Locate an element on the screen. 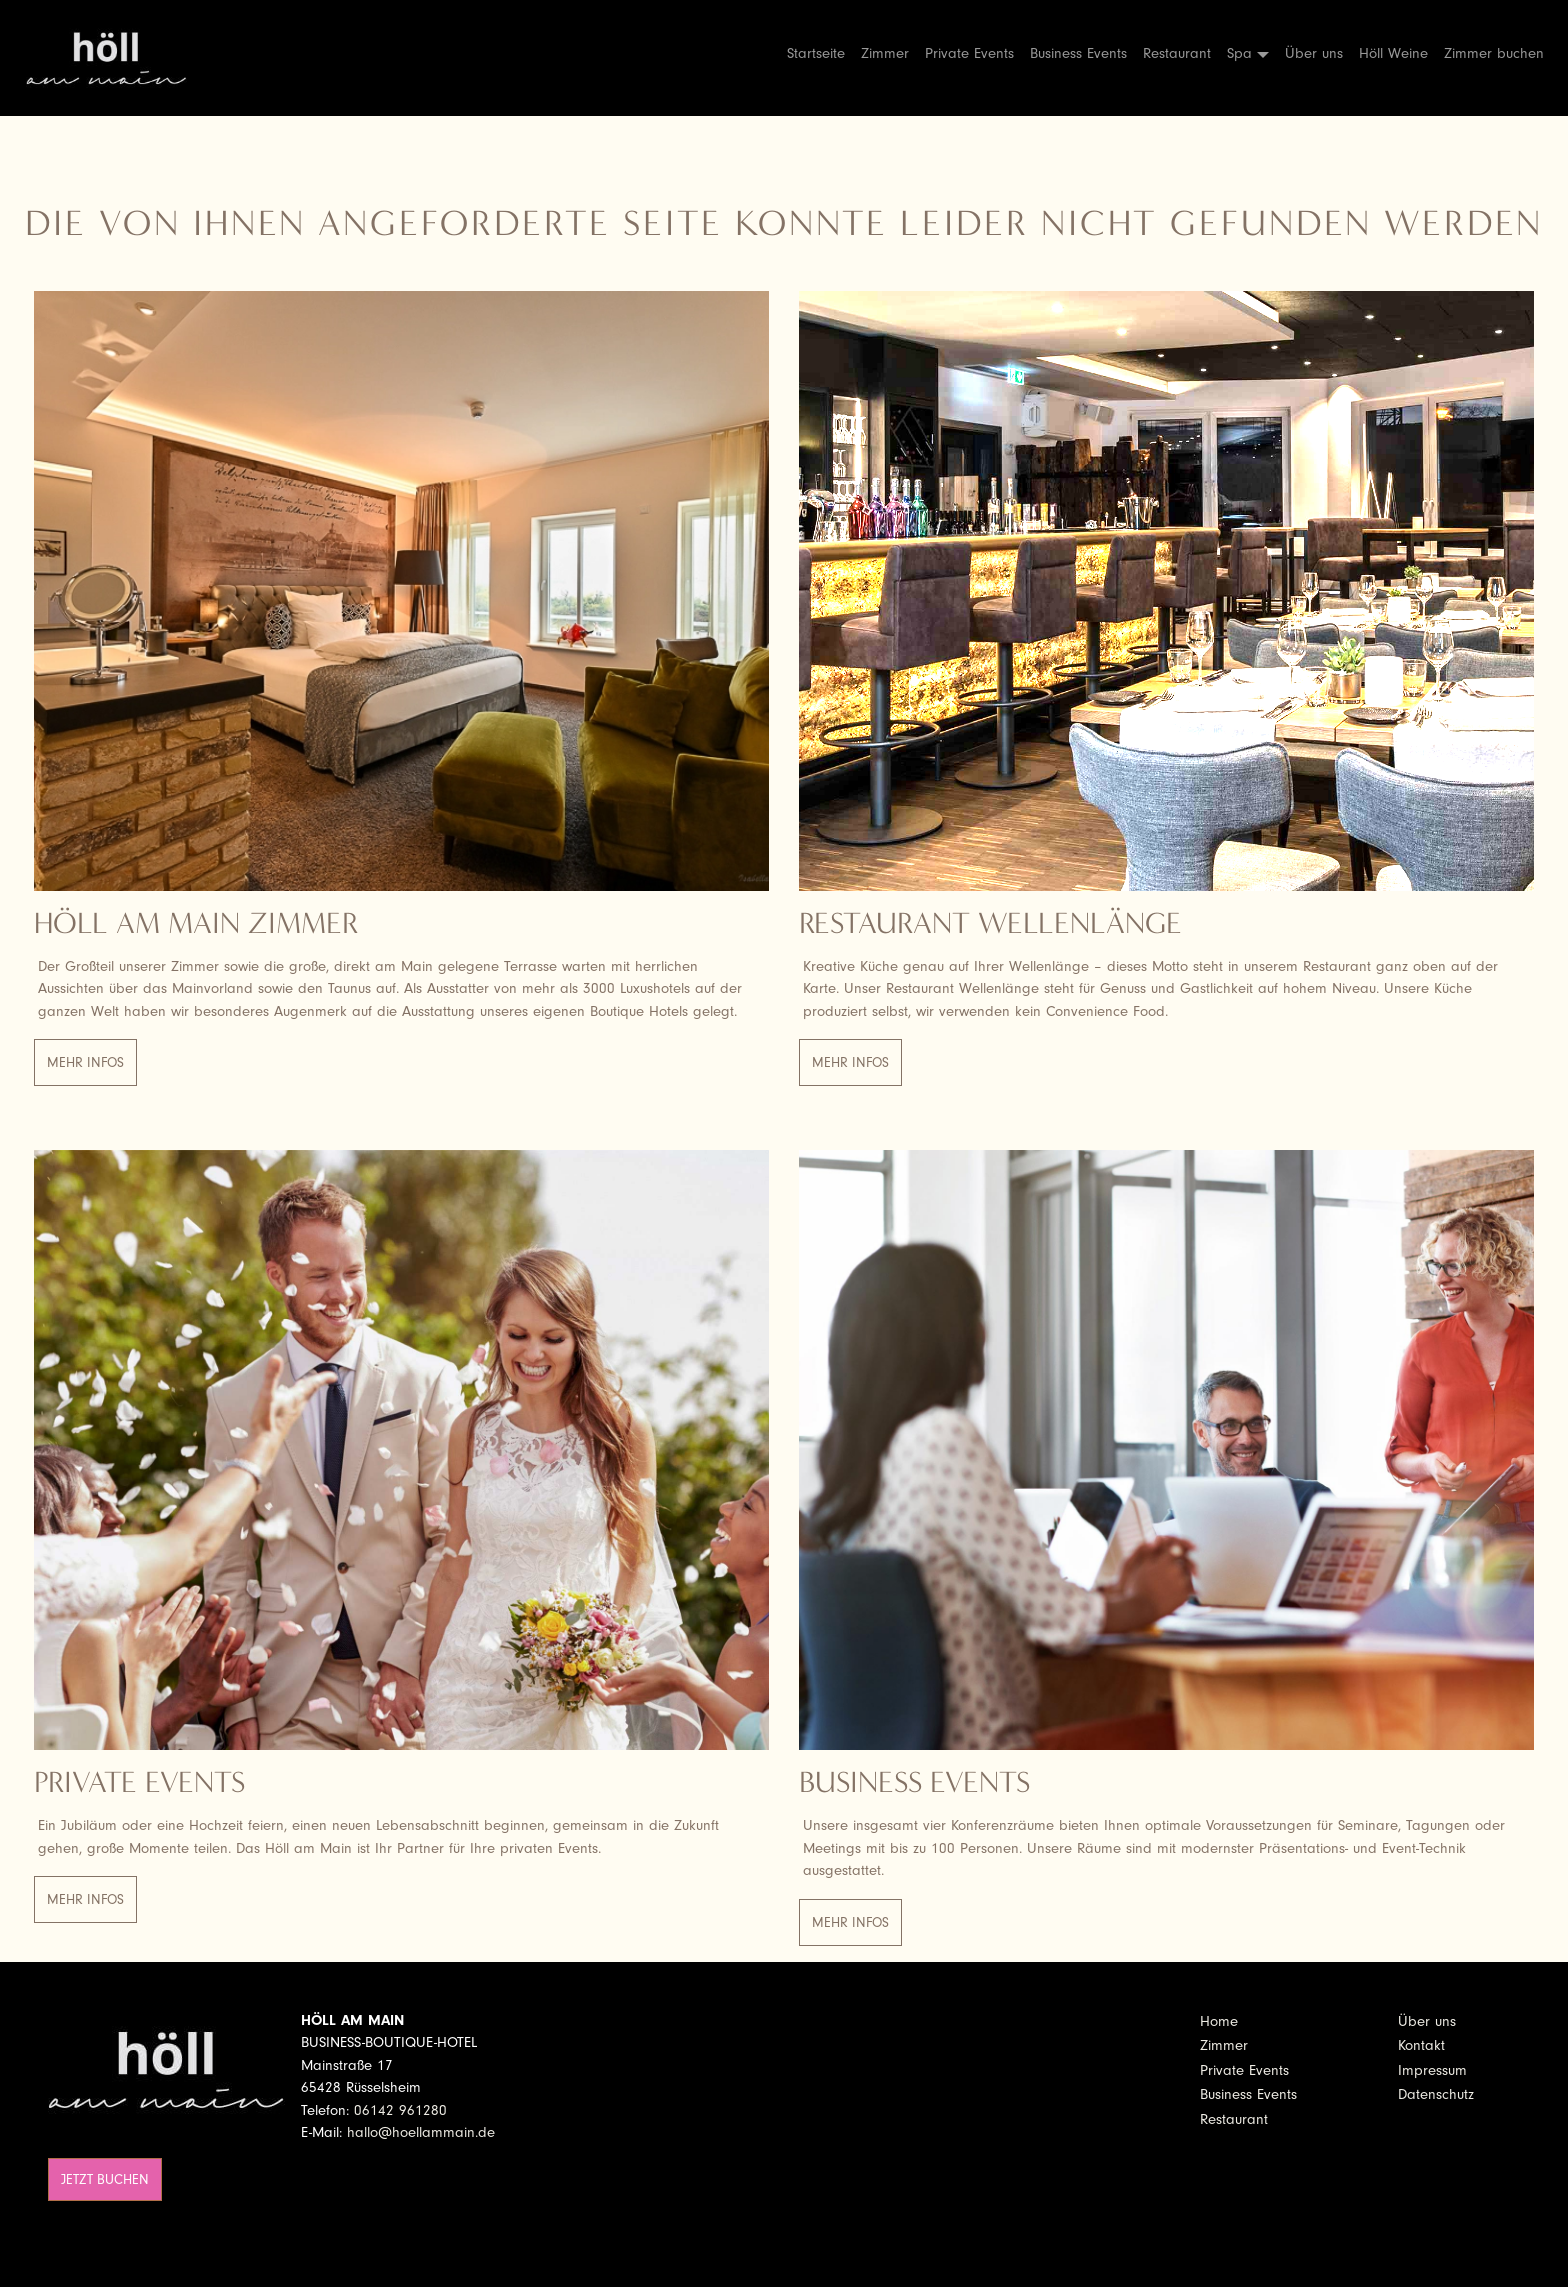 This screenshot has width=1568, height=2287. hallo@hoellammain.de is located at coordinates (421, 2132).